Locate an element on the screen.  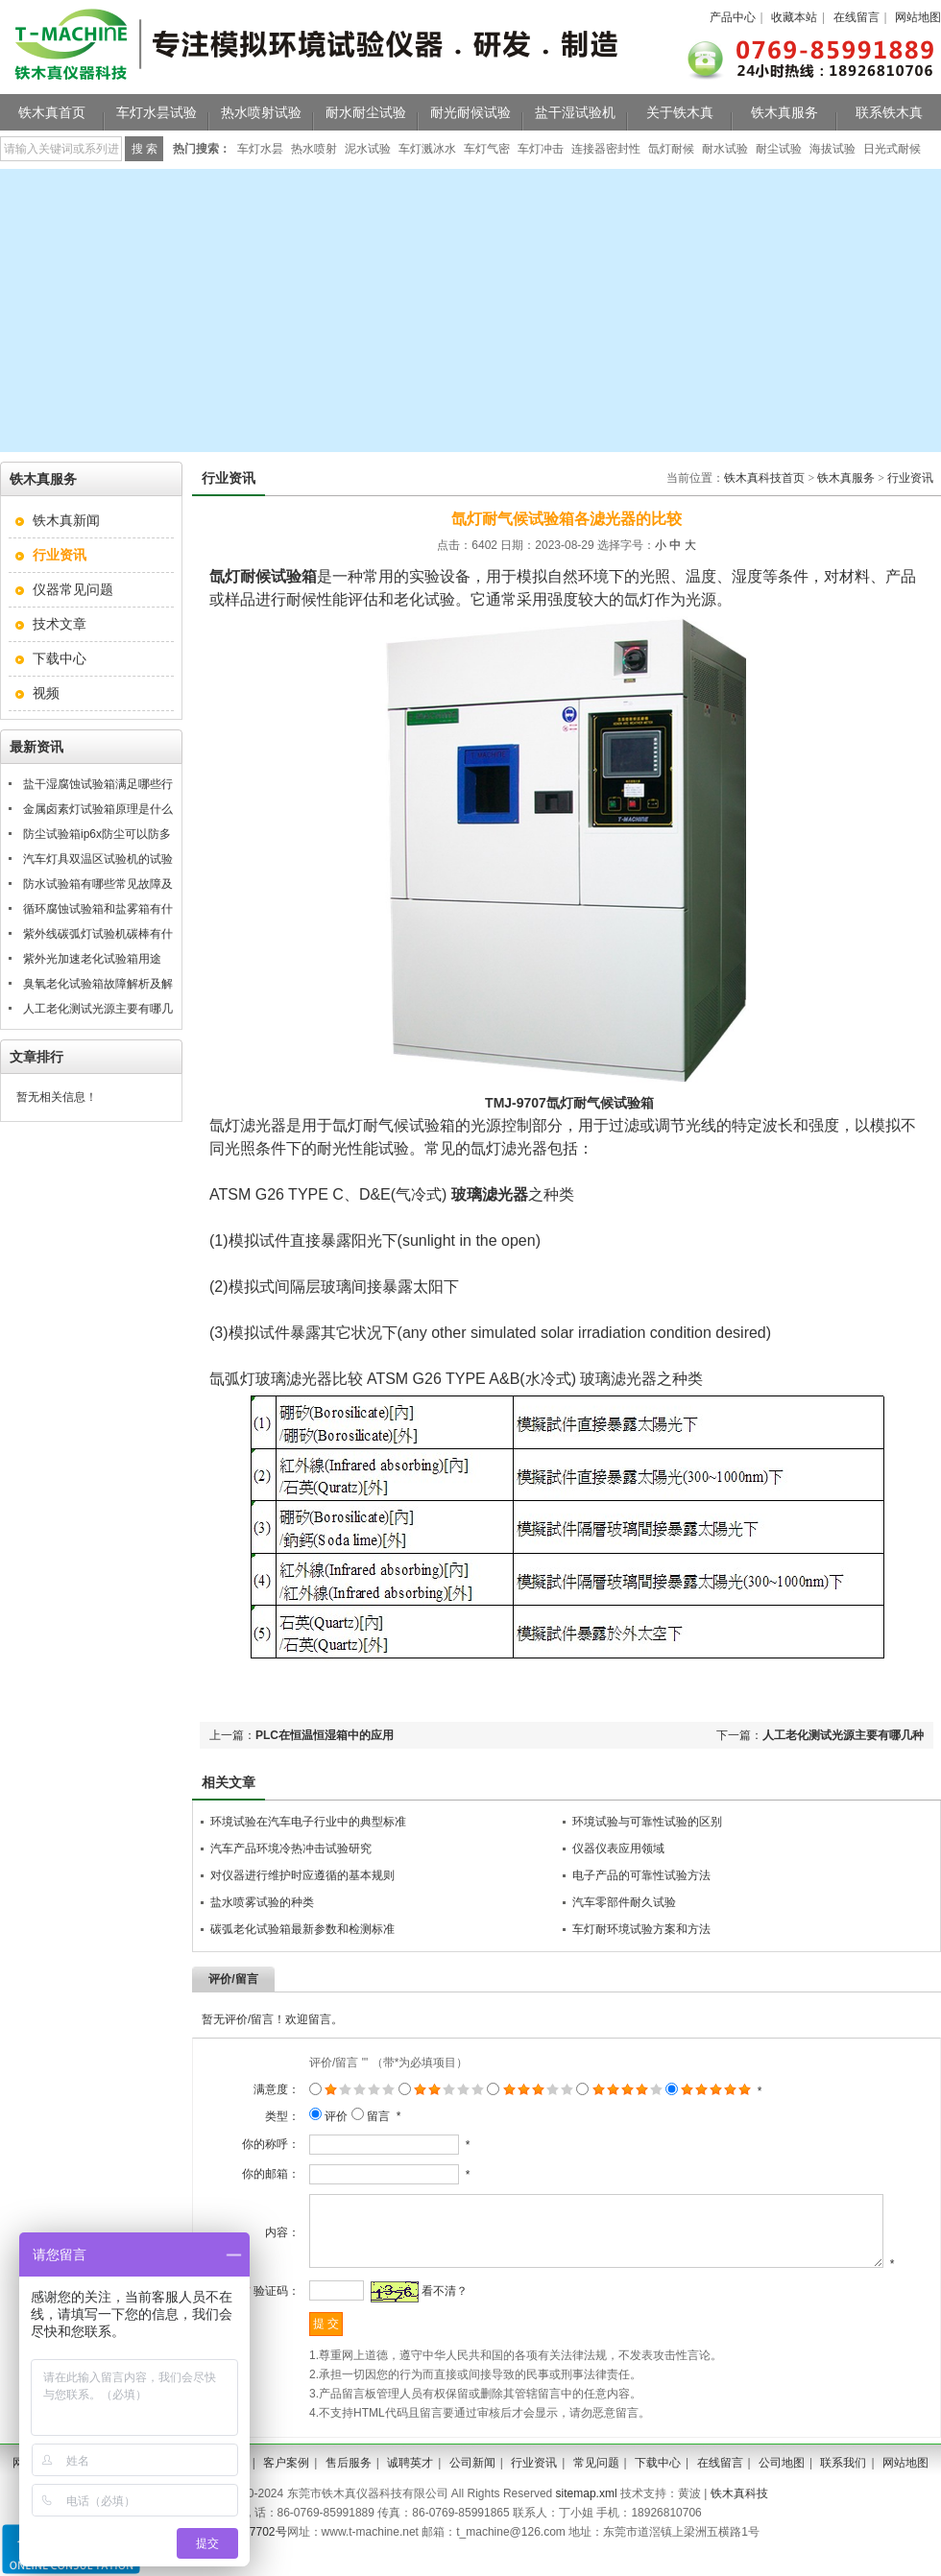
客户案例 is located at coordinates (286, 2487).